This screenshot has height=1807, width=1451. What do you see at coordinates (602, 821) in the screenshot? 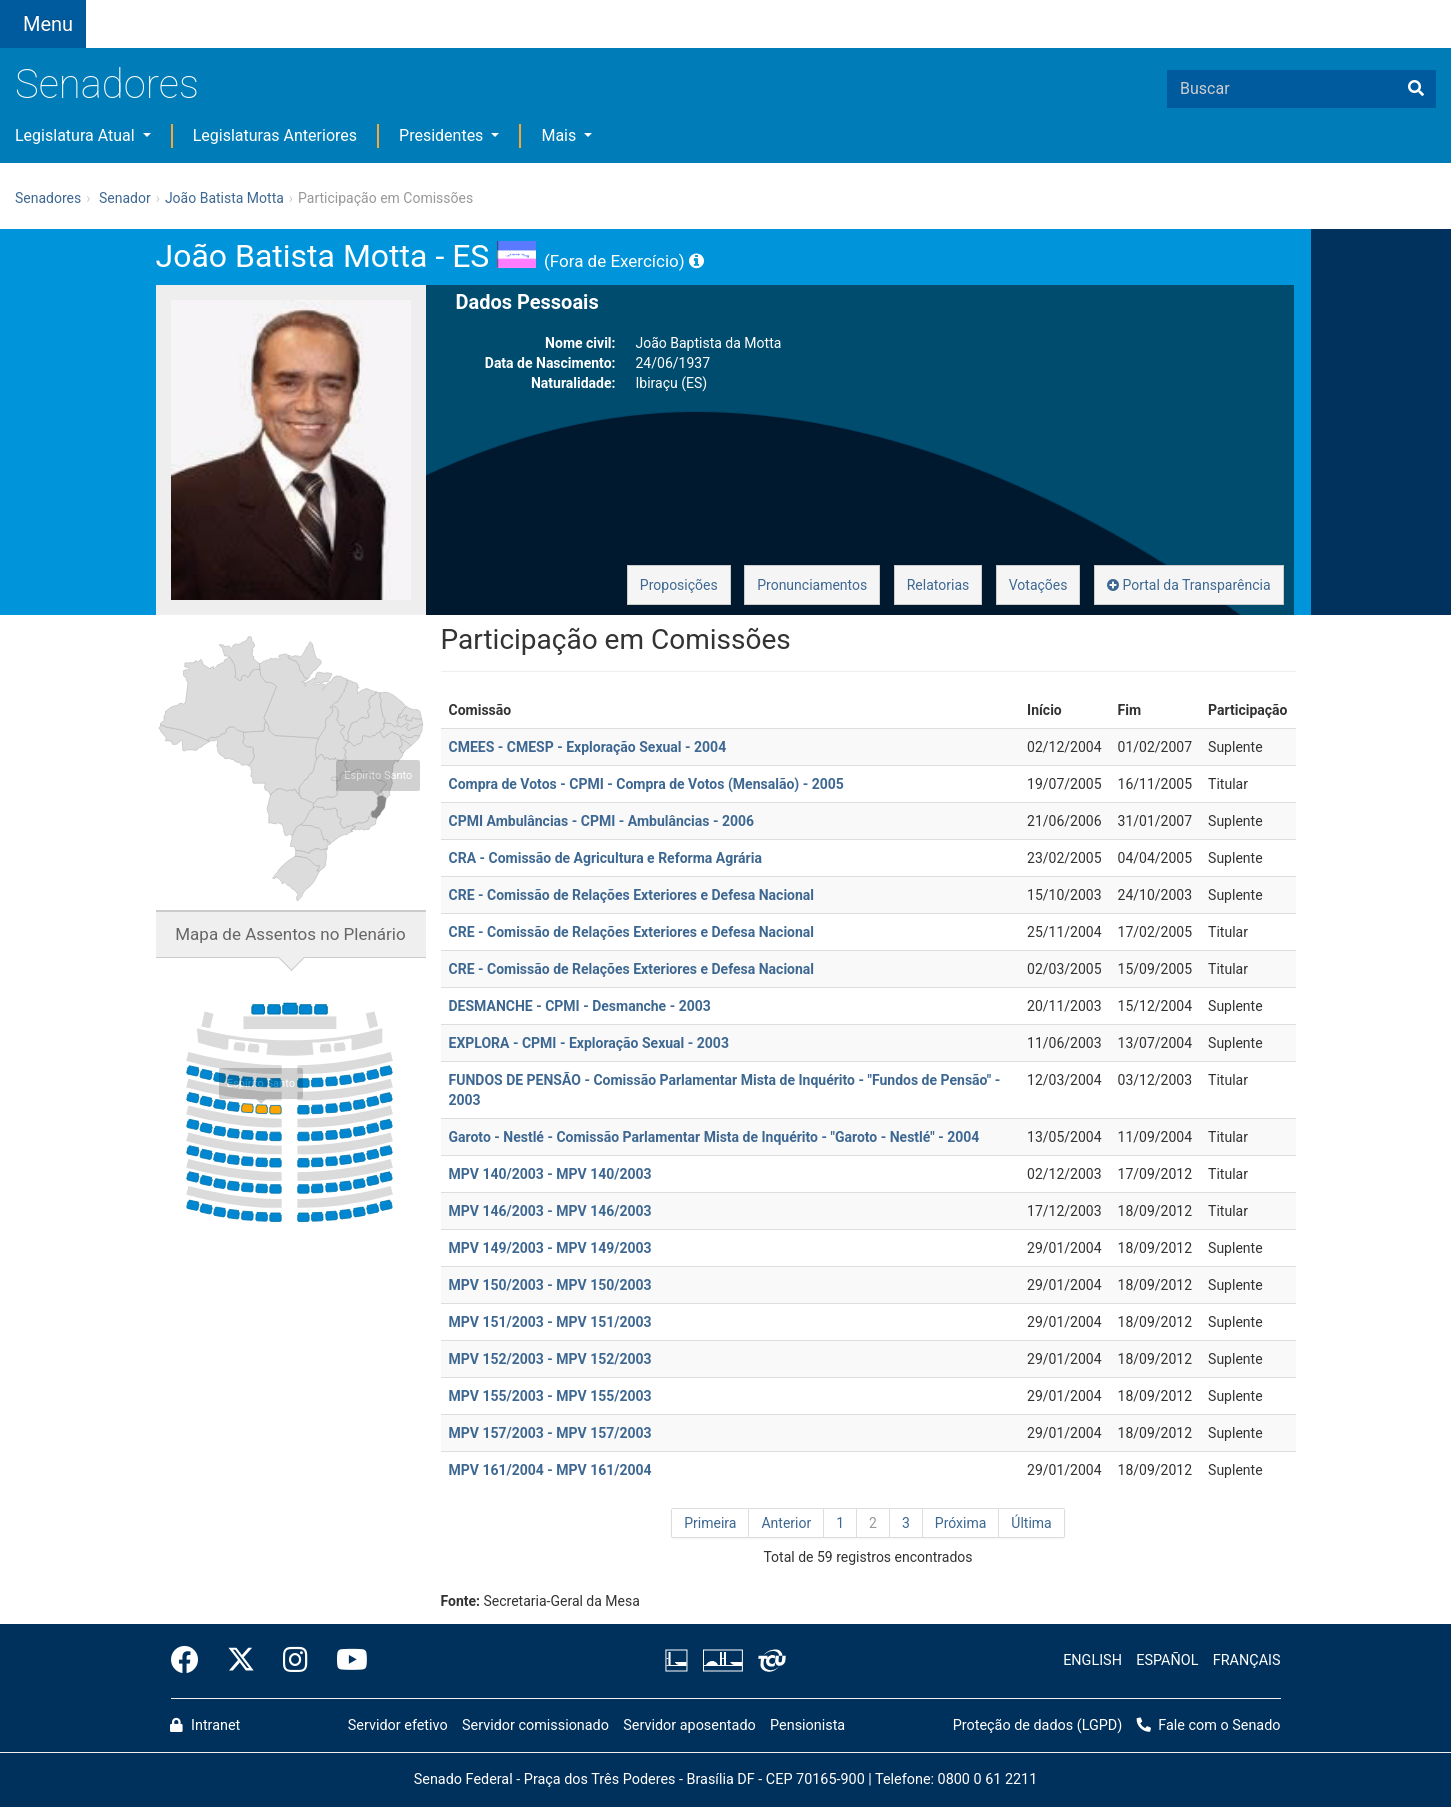
I see `CPMI Ambulâncias - CPMI - Ambulâncias - 2006` at bounding box center [602, 821].